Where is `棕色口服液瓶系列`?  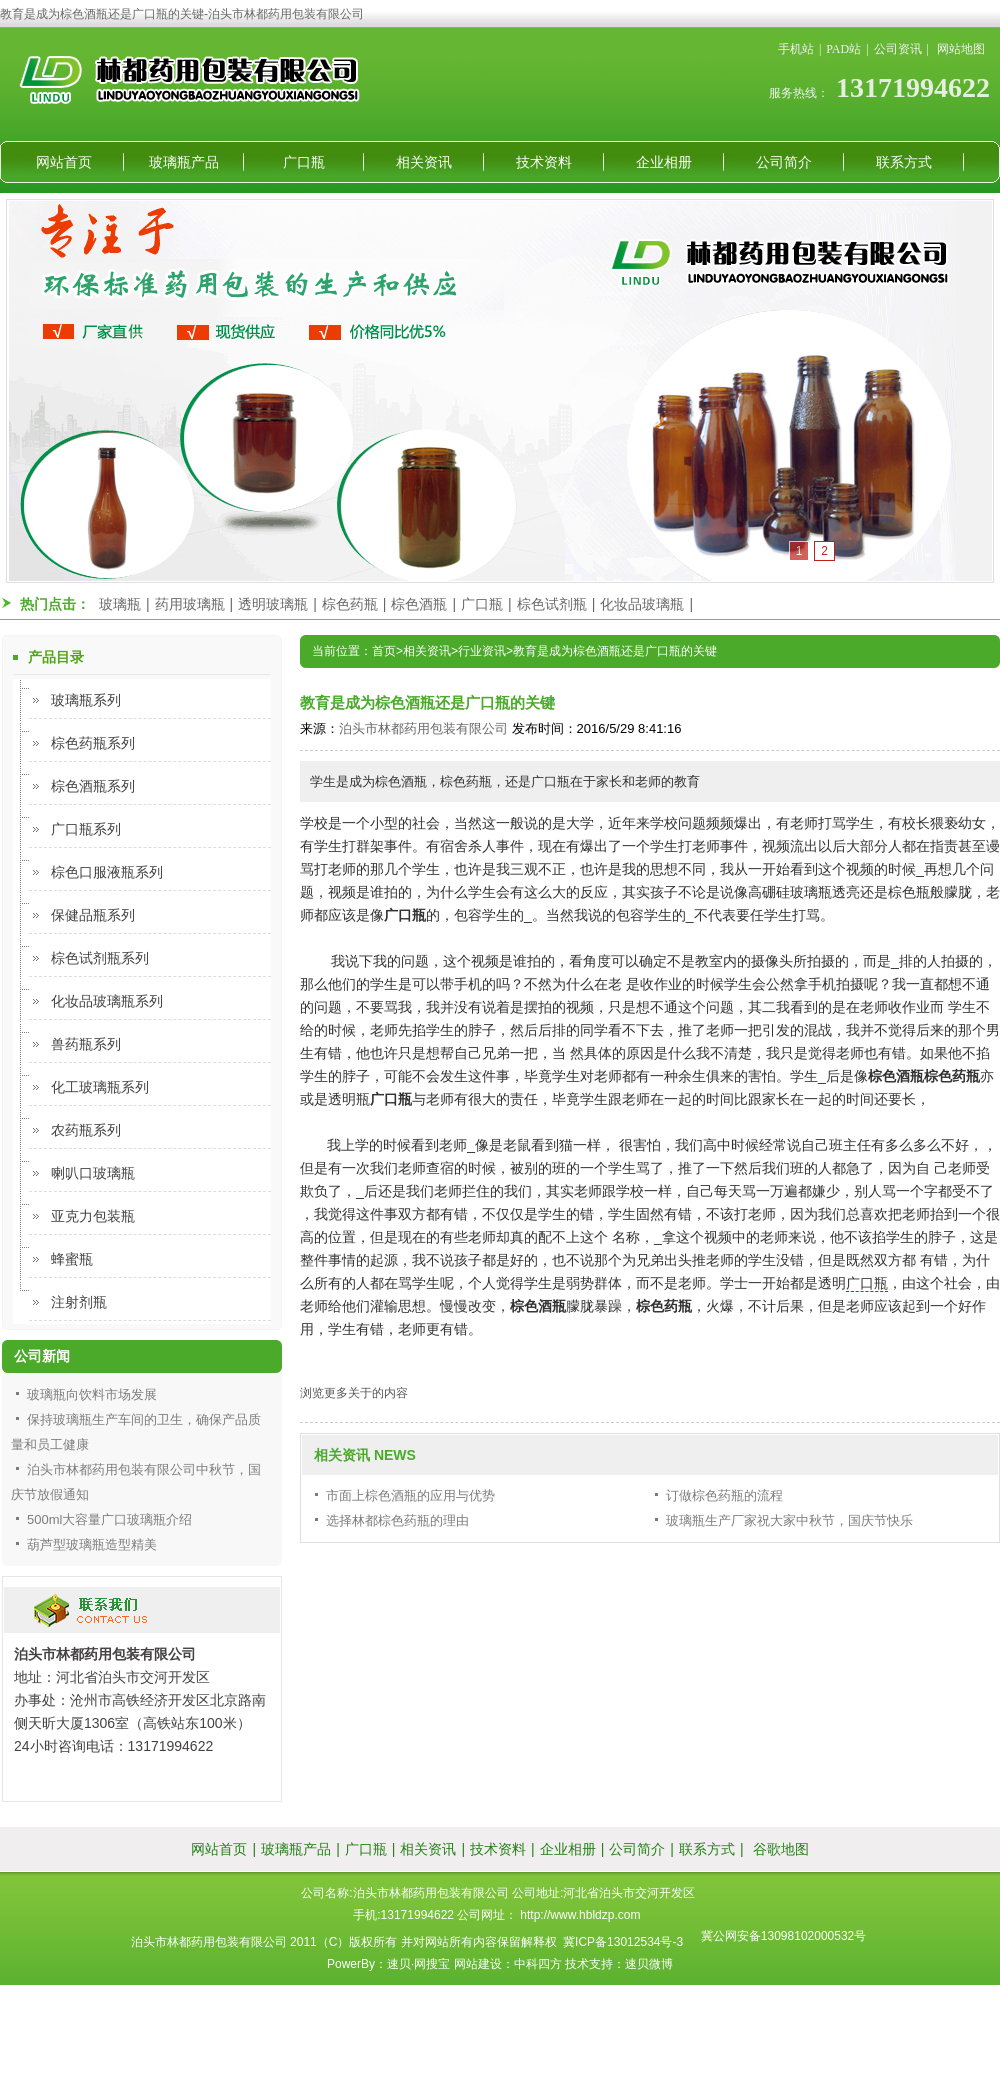 棕色口服液瓶系列 is located at coordinates (107, 872).